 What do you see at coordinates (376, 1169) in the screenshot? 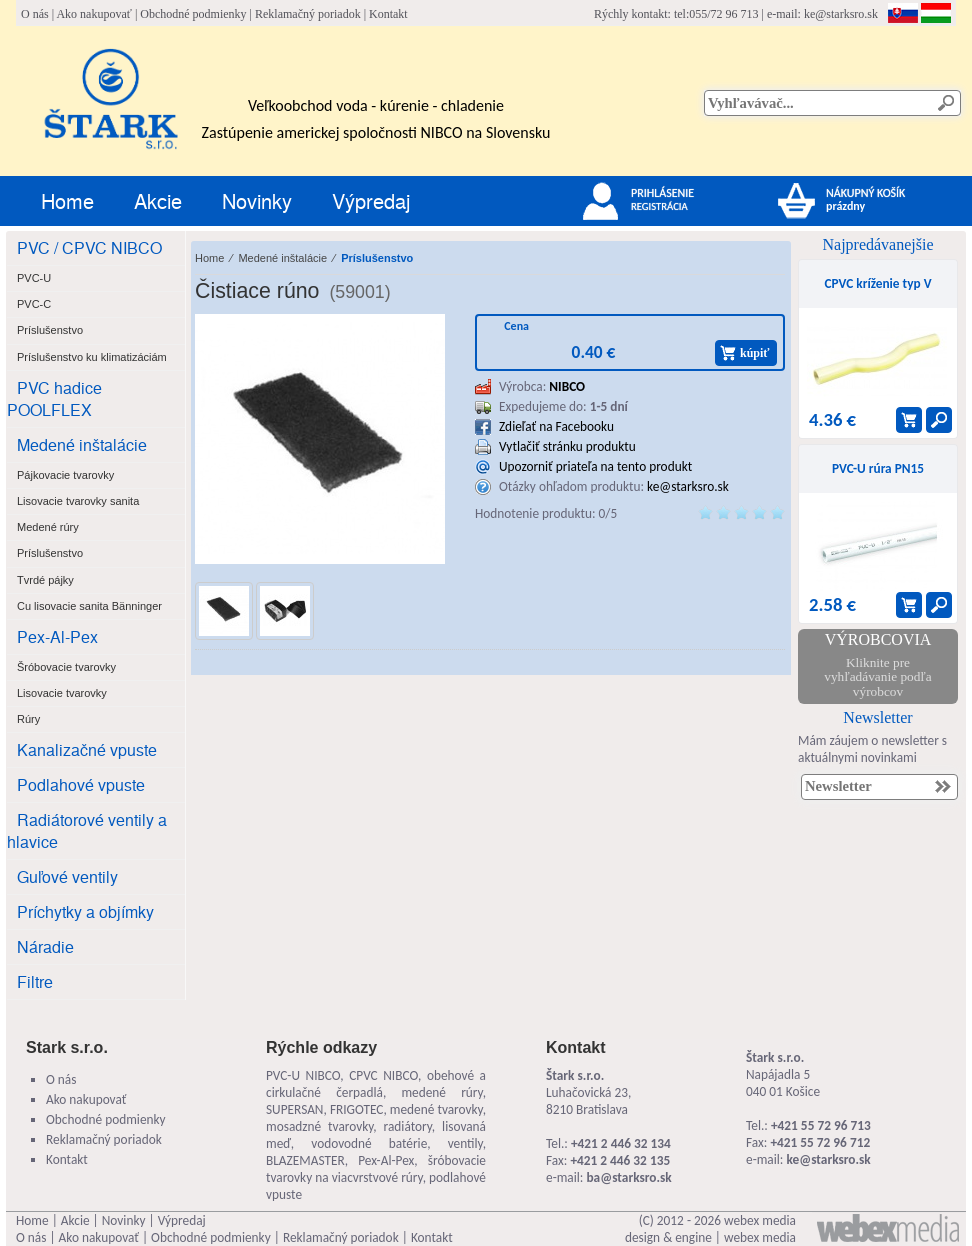
I see `šróbovacie tvarovky na viacvrstvové rúry` at bounding box center [376, 1169].